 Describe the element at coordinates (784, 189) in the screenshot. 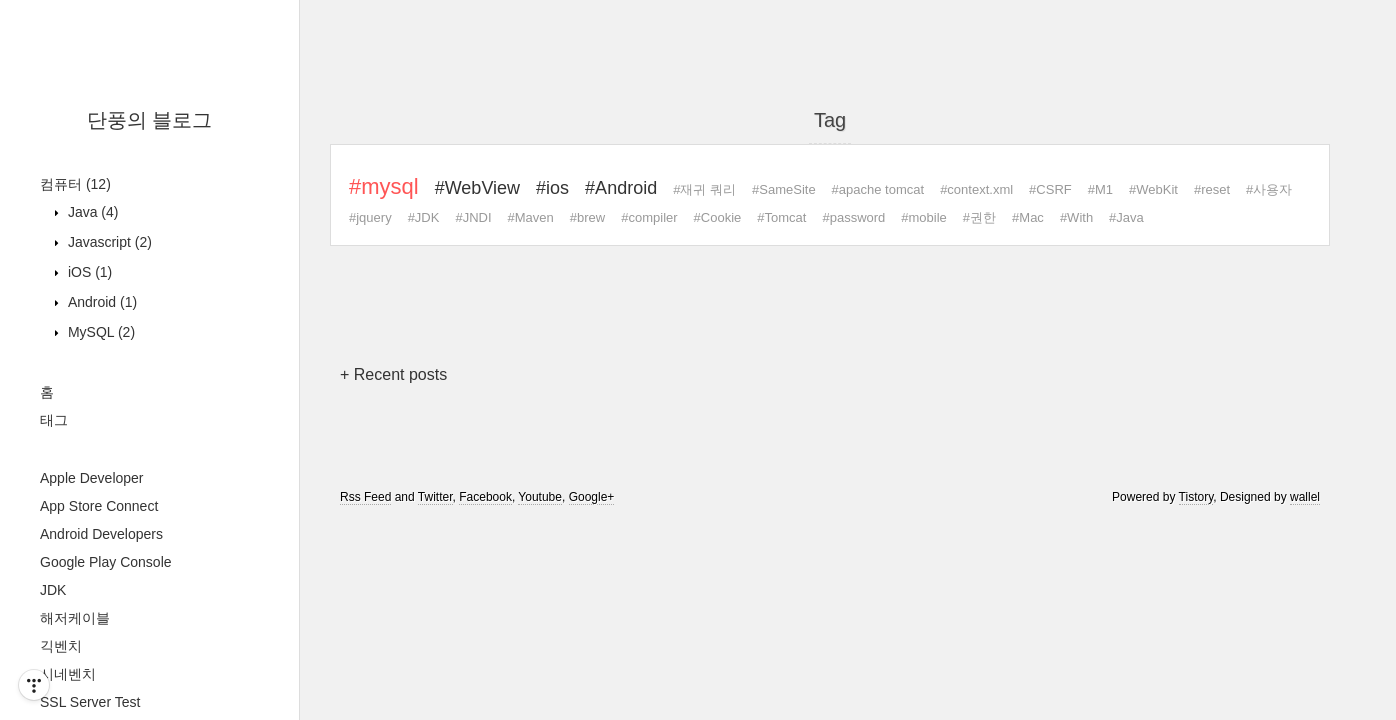

I see `#SameSite` at that location.